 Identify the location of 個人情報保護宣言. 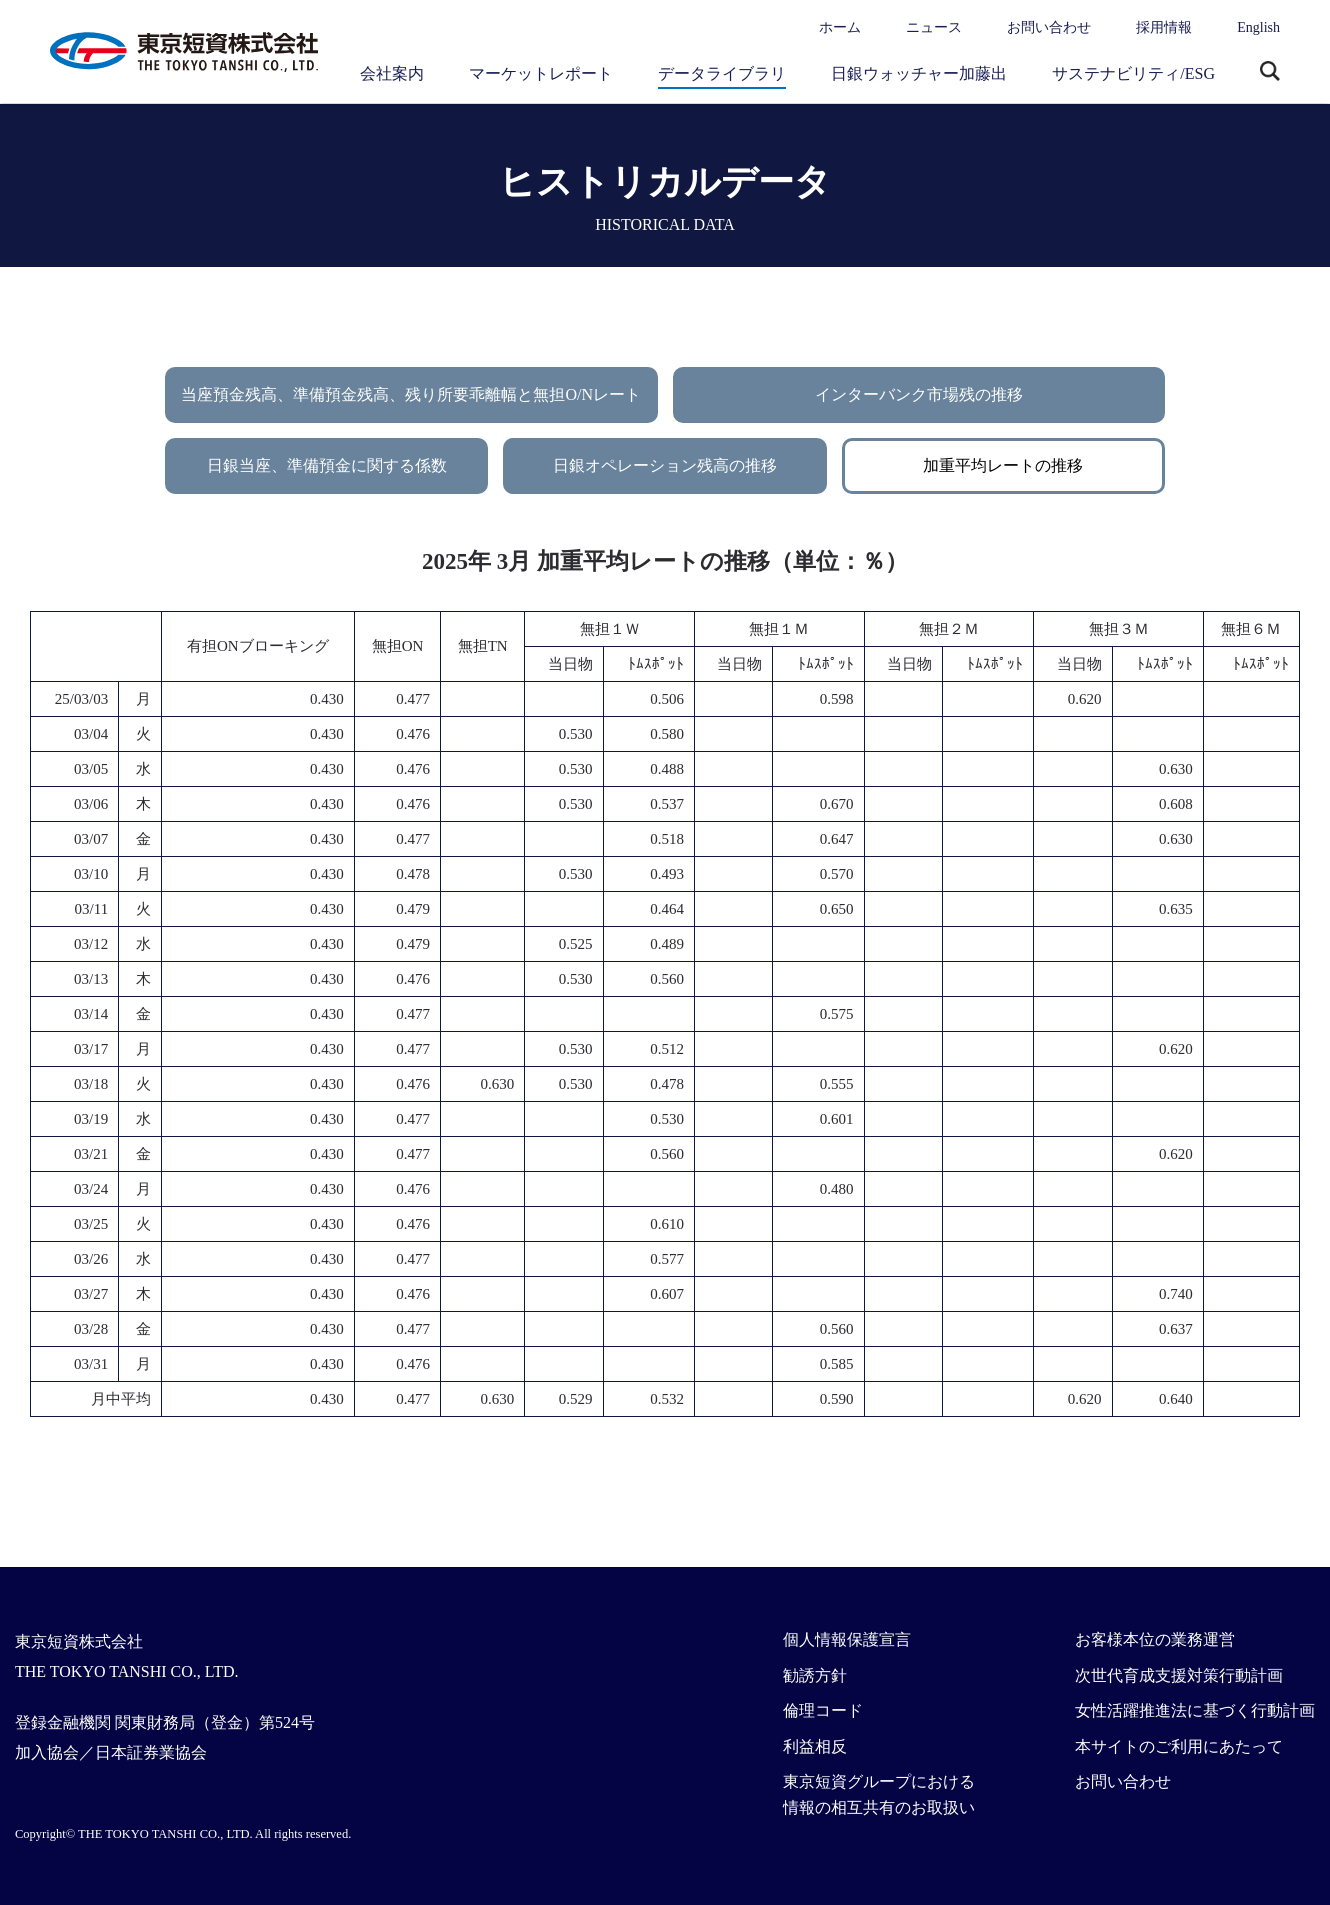
(847, 1639).